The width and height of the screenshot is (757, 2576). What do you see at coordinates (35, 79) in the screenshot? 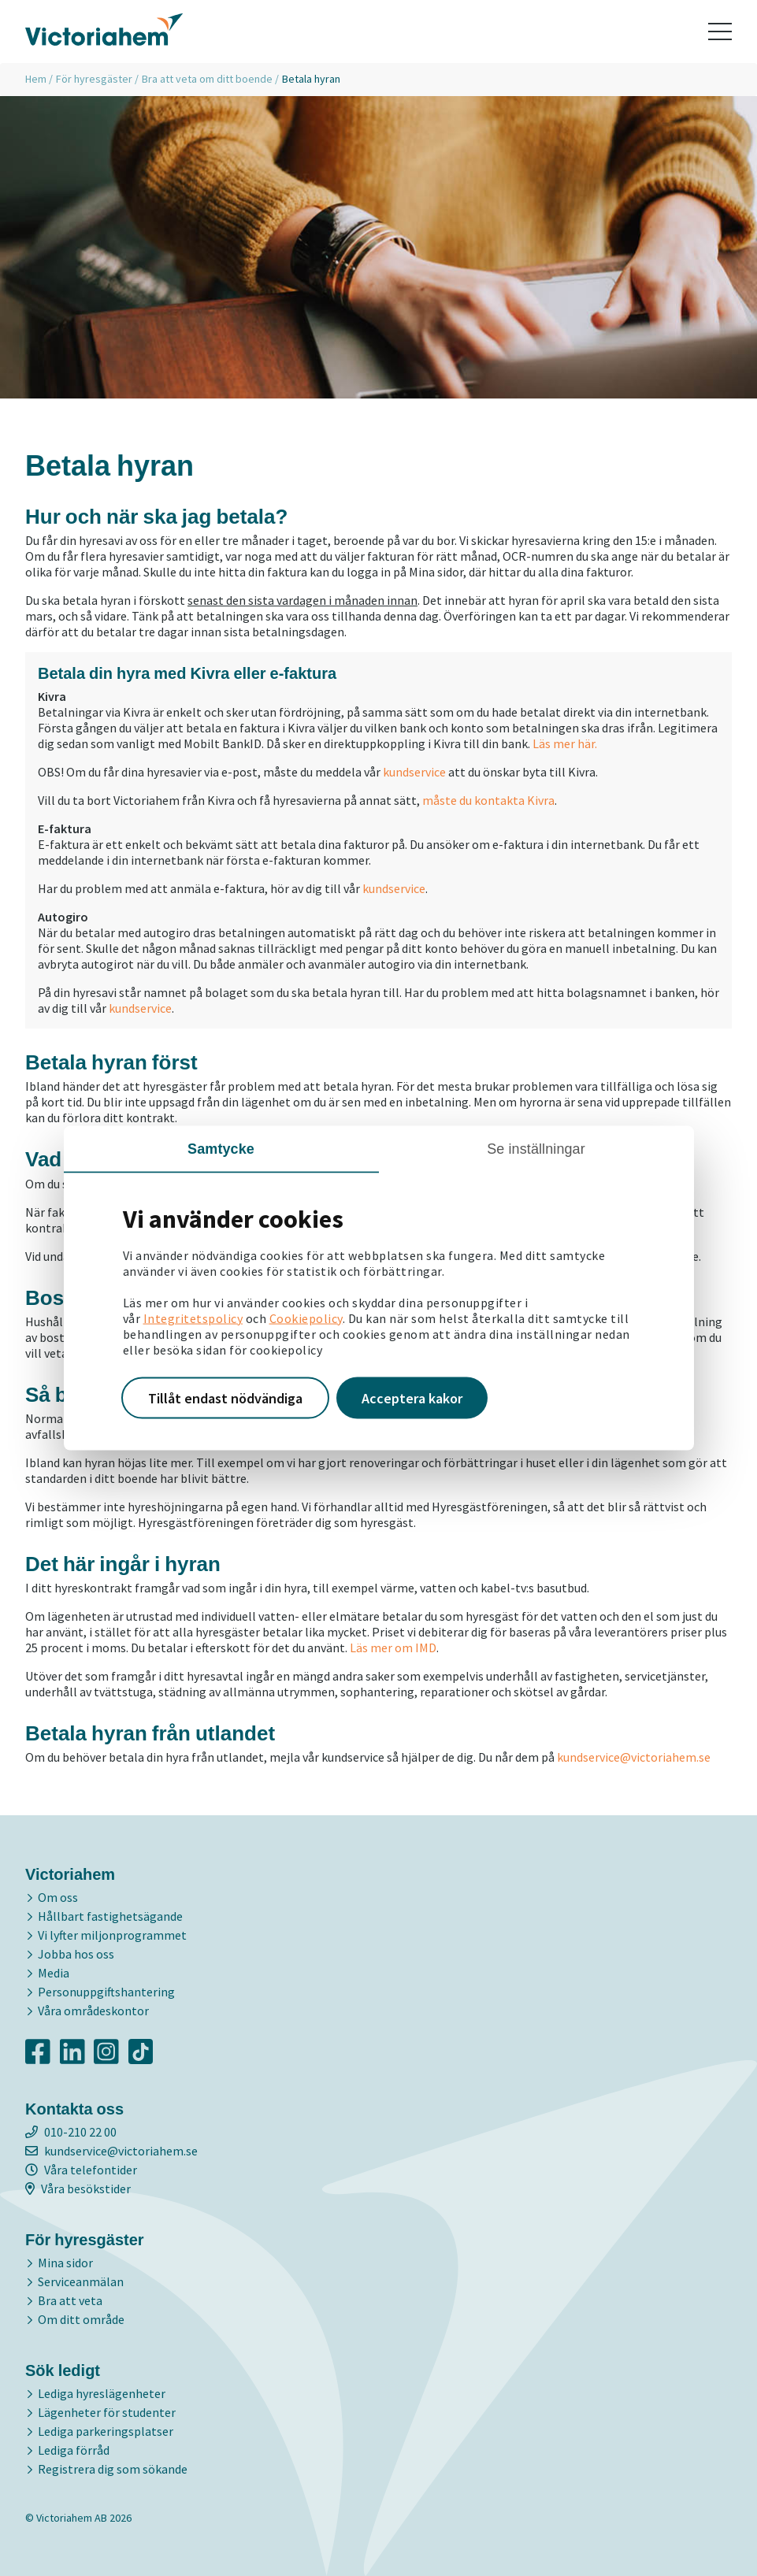
I see `Hem` at bounding box center [35, 79].